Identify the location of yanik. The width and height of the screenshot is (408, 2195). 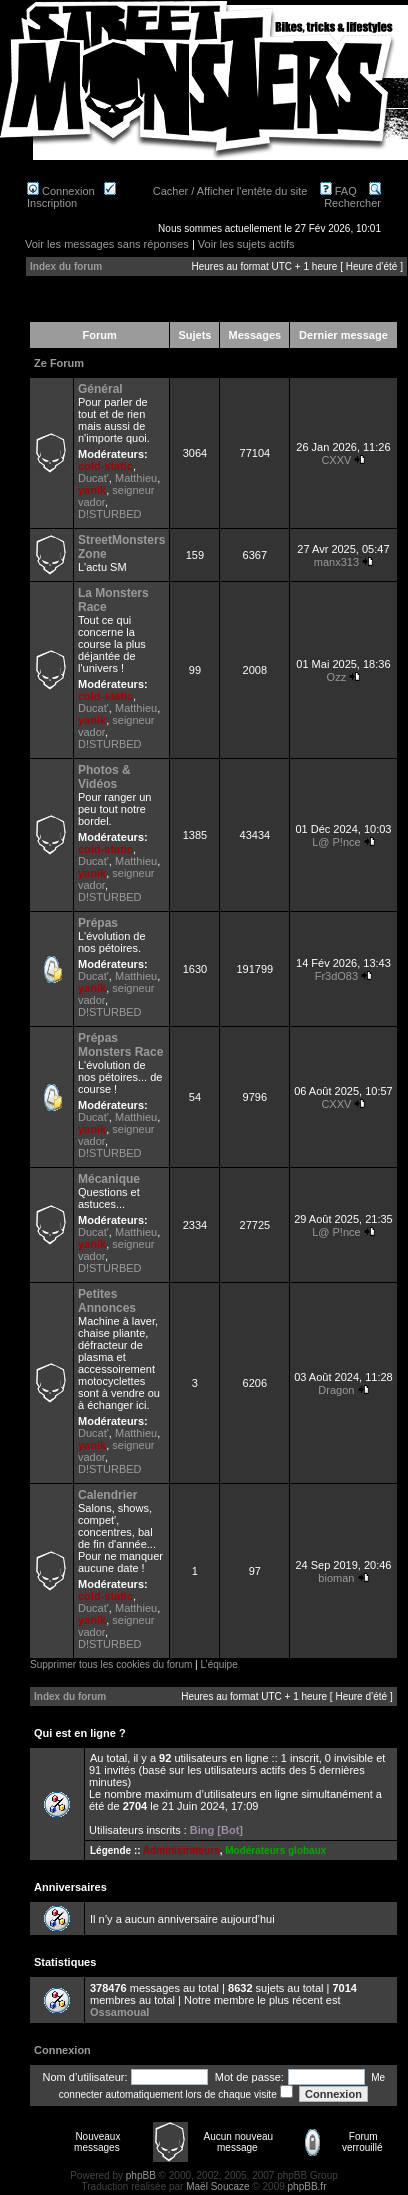
(92, 490).